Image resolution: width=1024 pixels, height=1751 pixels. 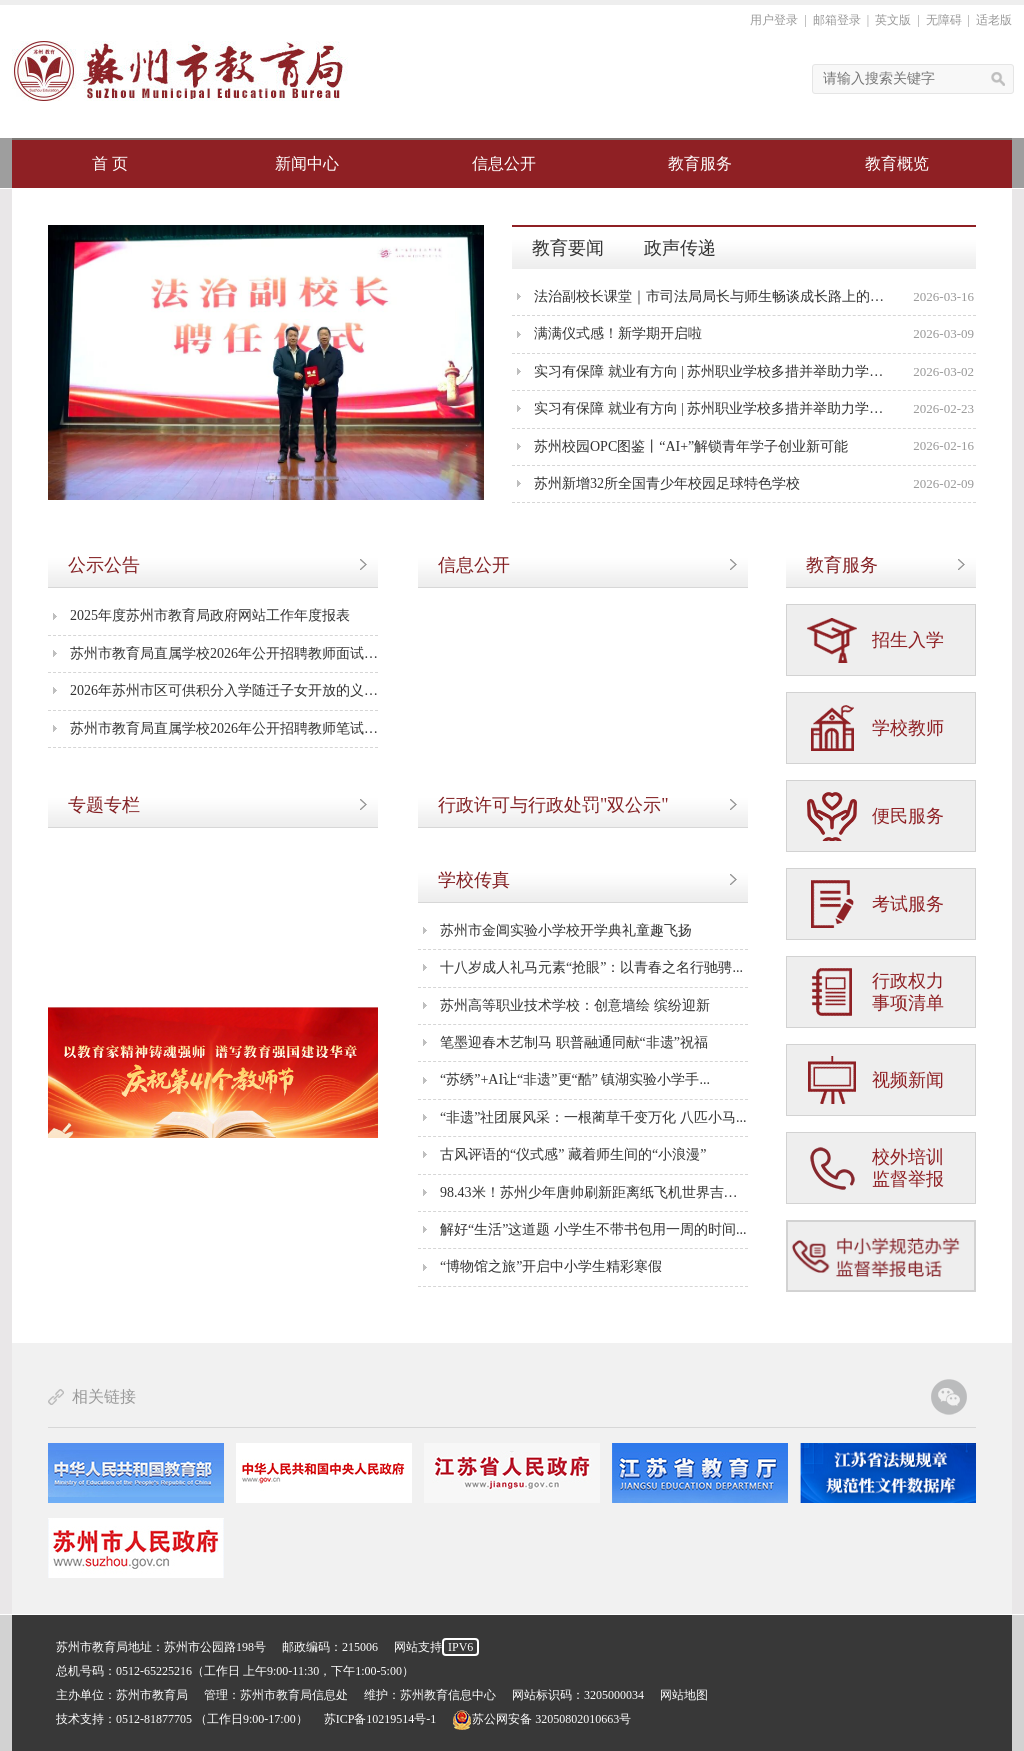 I want to click on 教育服务, so click(x=700, y=163).